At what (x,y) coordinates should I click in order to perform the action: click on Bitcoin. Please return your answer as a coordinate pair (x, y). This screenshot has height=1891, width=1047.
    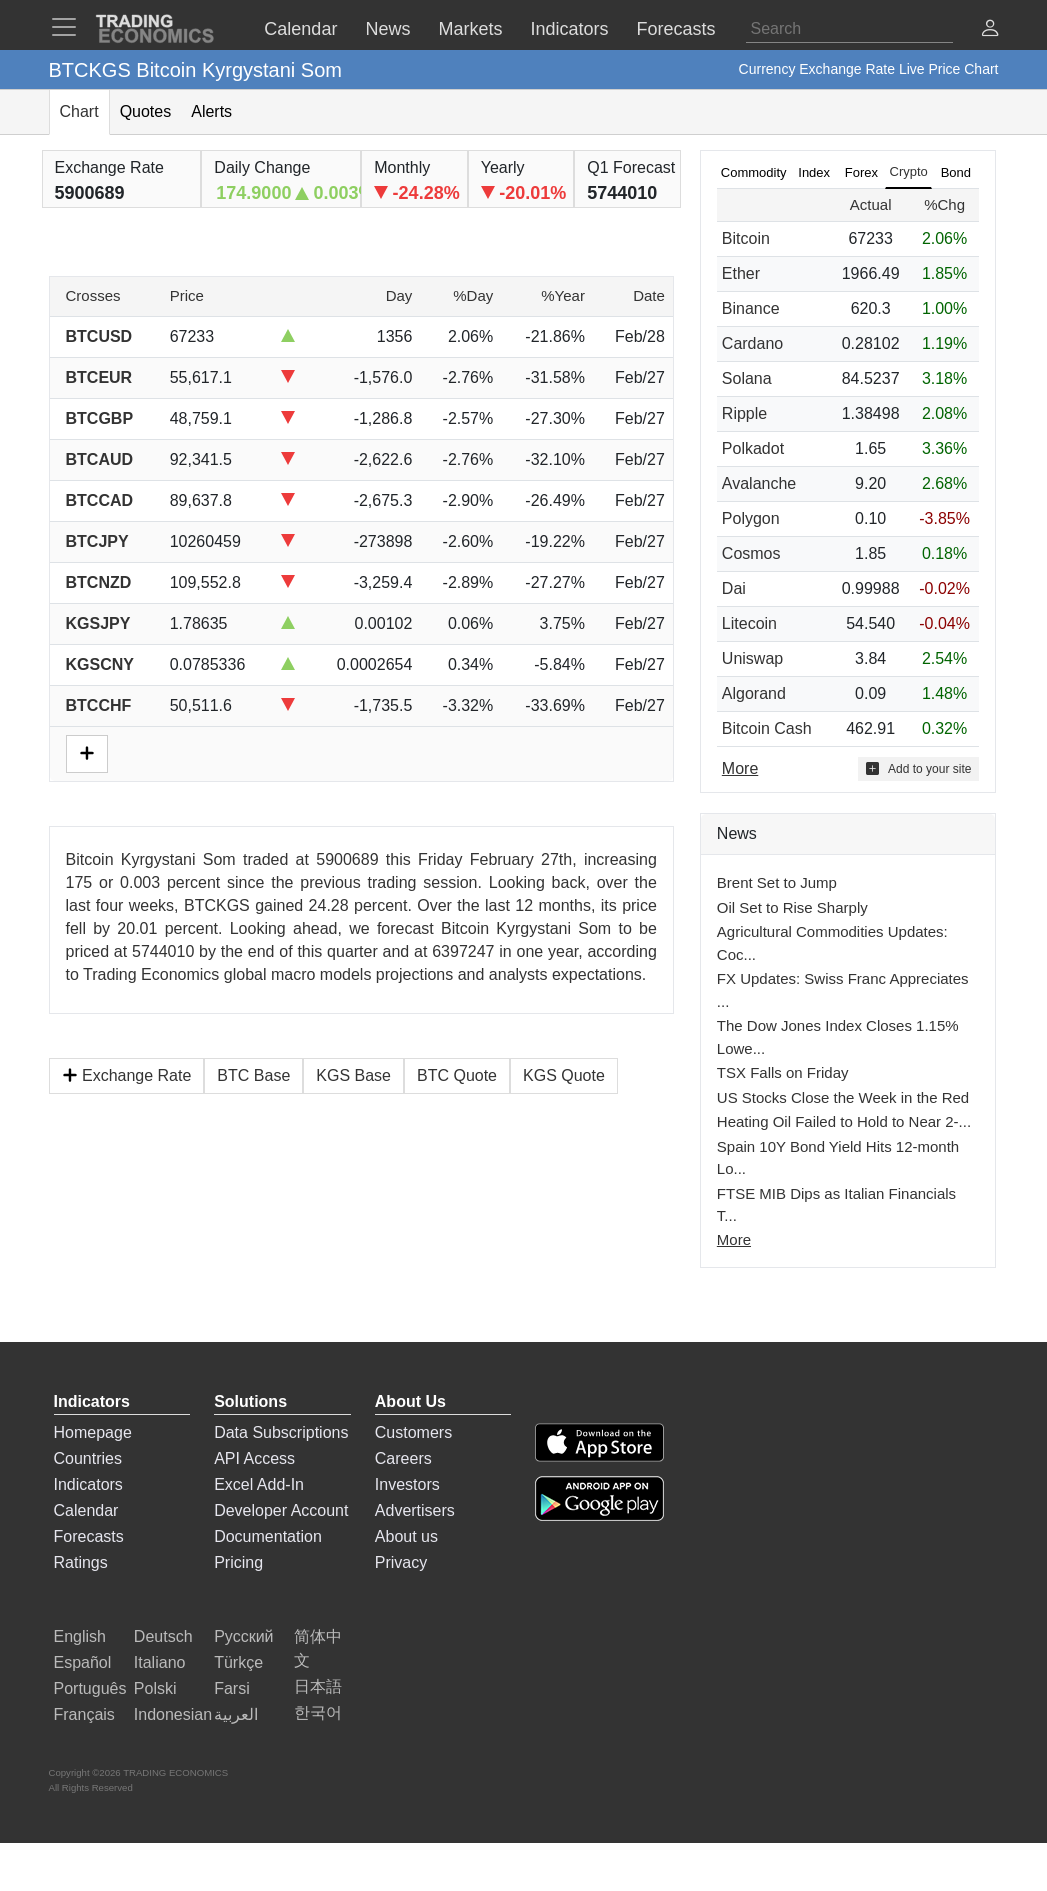
    Looking at the image, I should click on (746, 238).